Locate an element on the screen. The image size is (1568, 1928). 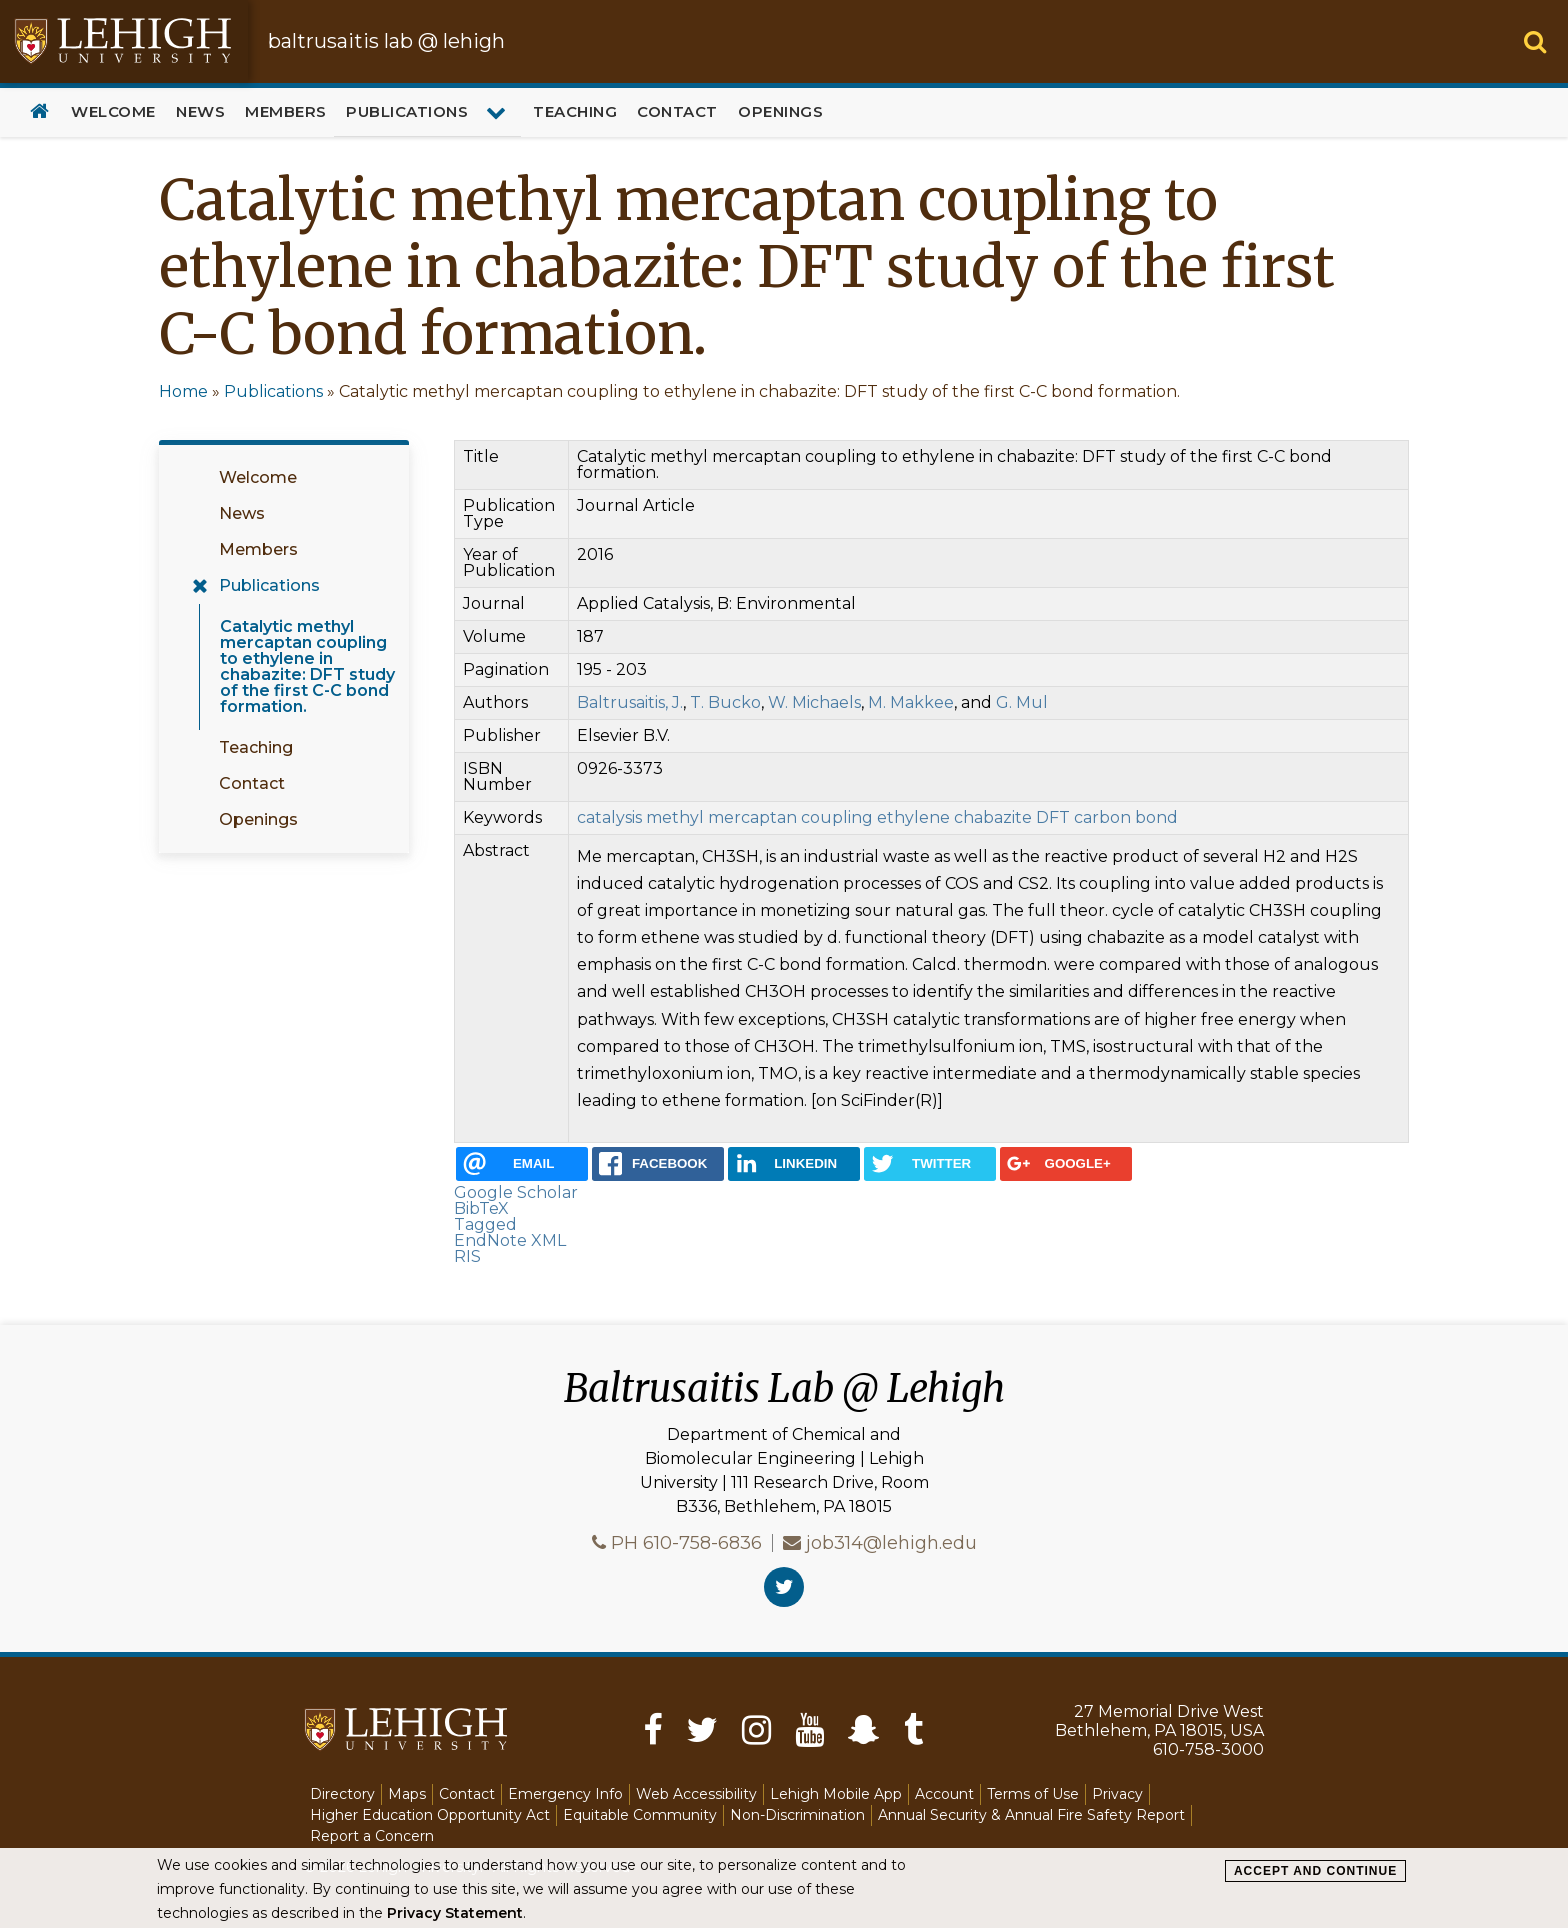
Privacy Statement is located at coordinates (455, 1913).